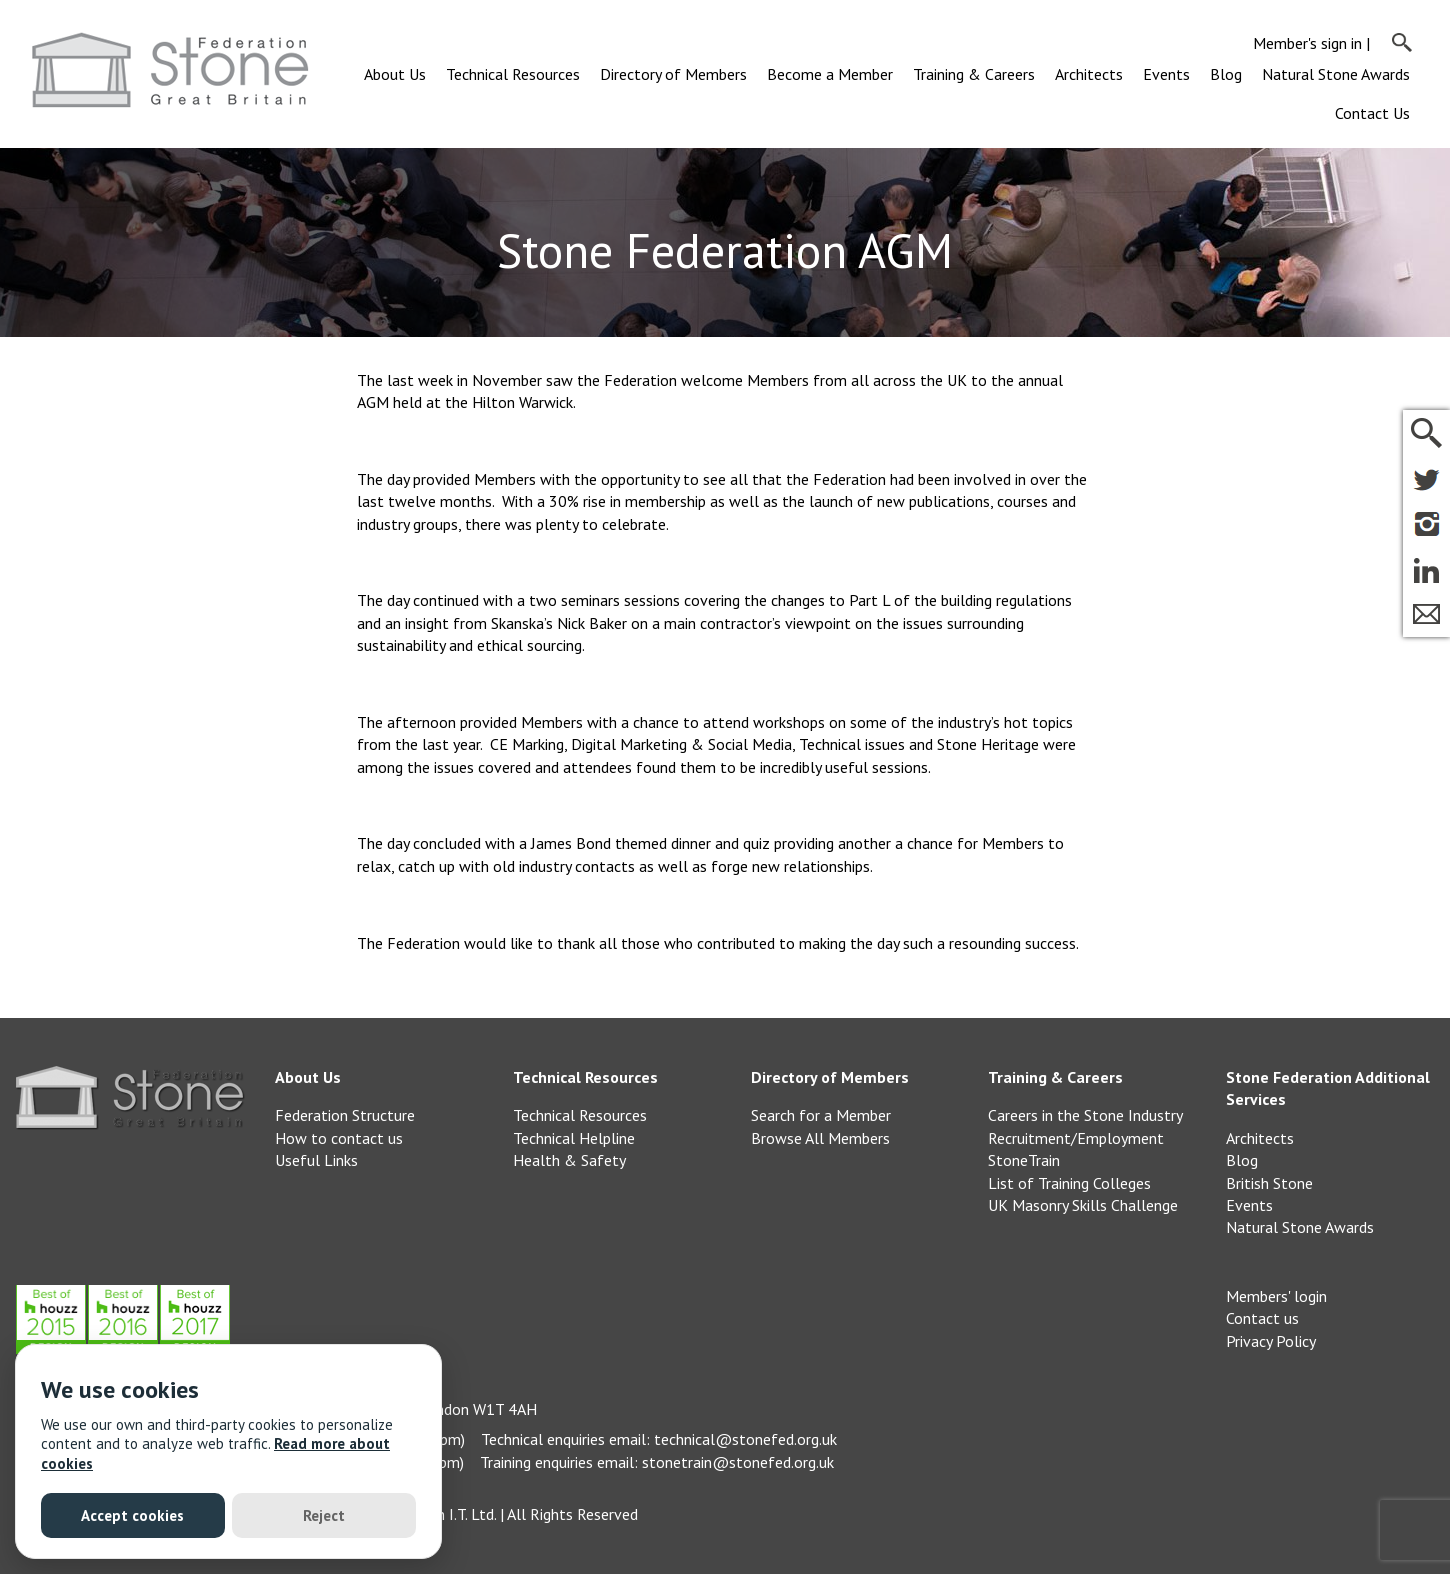 The width and height of the screenshot is (1450, 1574). What do you see at coordinates (820, 1138) in the screenshot?
I see `Browse All Members` at bounding box center [820, 1138].